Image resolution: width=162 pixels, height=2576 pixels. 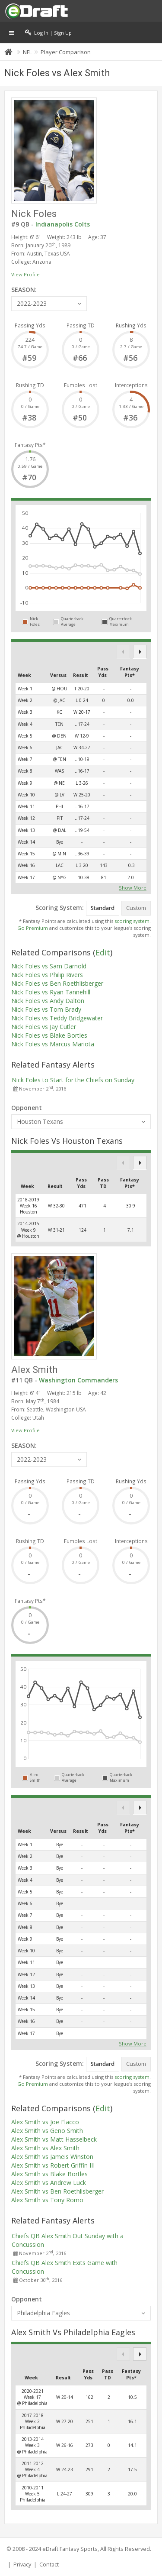 What do you see at coordinates (66, 52) in the screenshot?
I see `Player Comparison` at bounding box center [66, 52].